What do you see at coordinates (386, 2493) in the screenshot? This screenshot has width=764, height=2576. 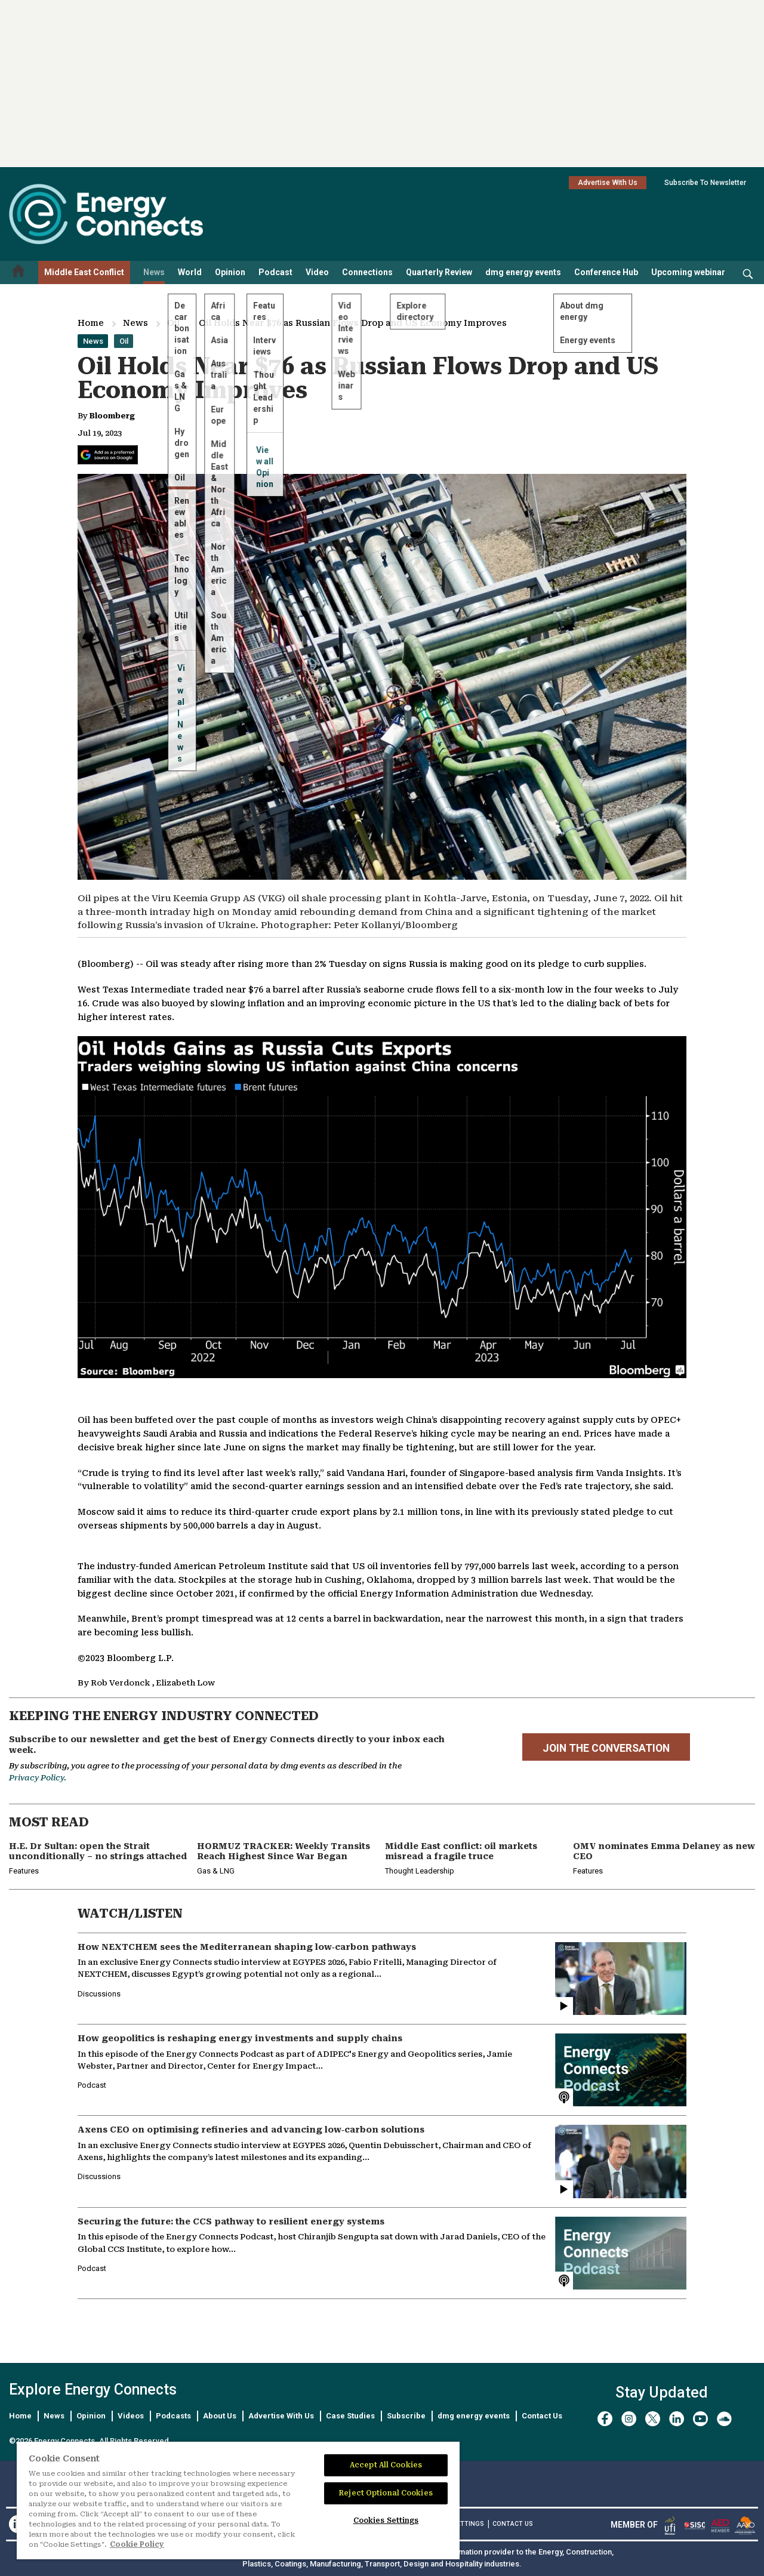 I see `Reject Optional Cookies` at bounding box center [386, 2493].